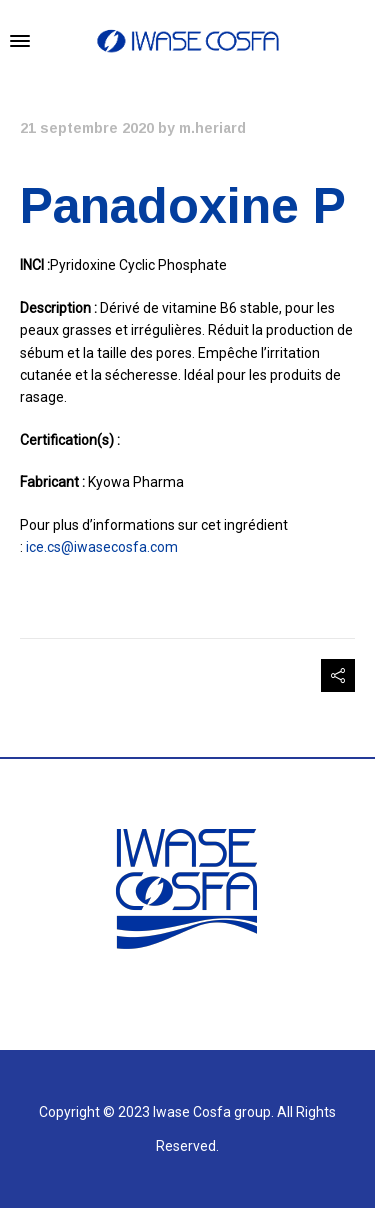 The image size is (375, 1208). What do you see at coordinates (102, 547) in the screenshot?
I see `ice.cs@iwasecosfa.com` at bounding box center [102, 547].